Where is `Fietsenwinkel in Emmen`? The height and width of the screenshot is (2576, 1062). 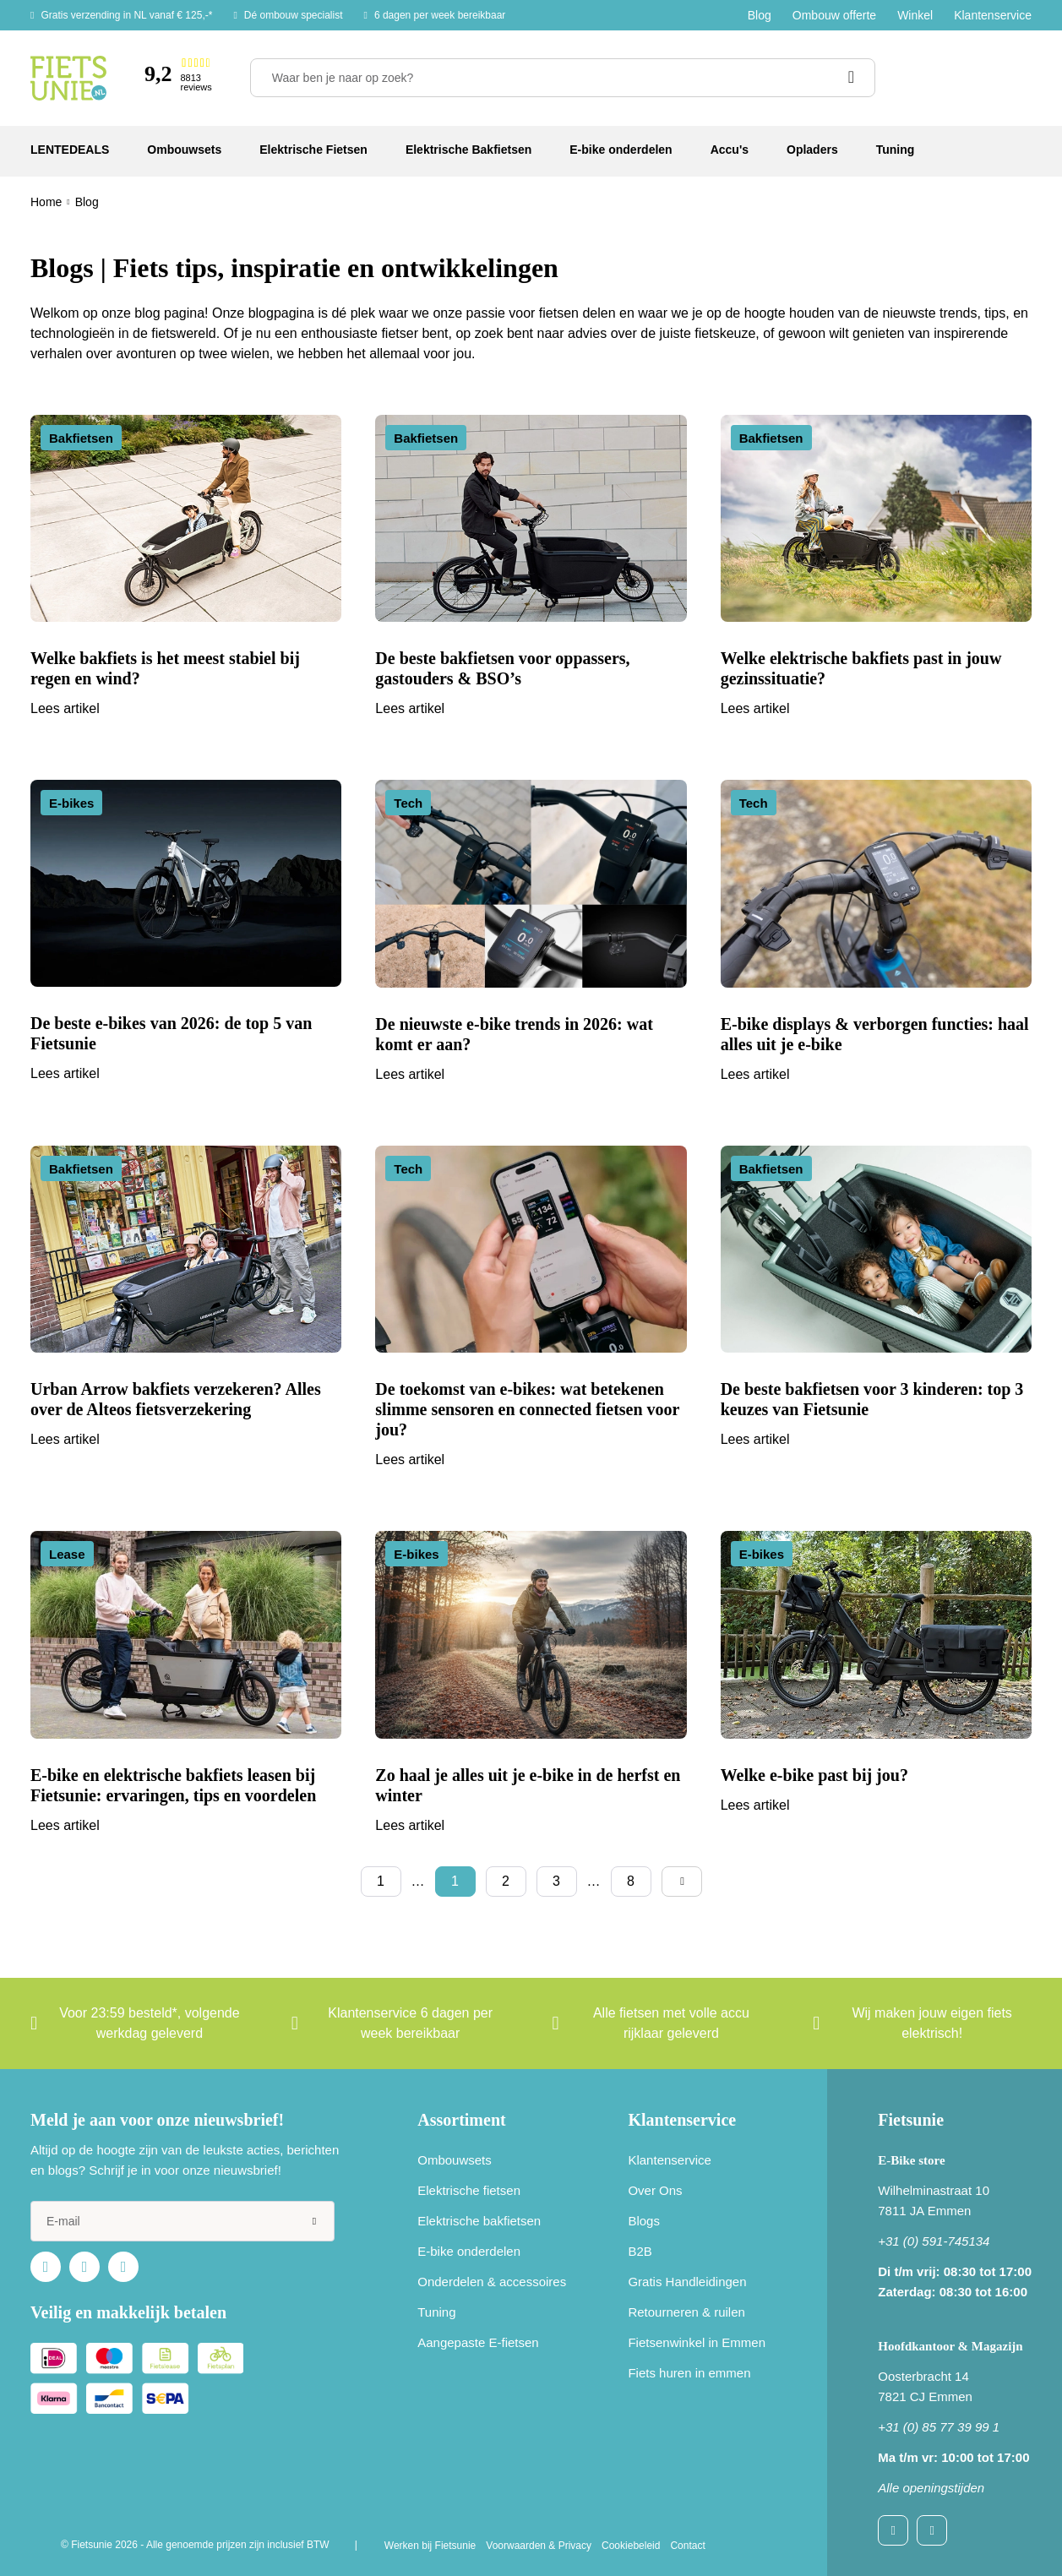
Fietsenwinkel in Emmen is located at coordinates (696, 2342).